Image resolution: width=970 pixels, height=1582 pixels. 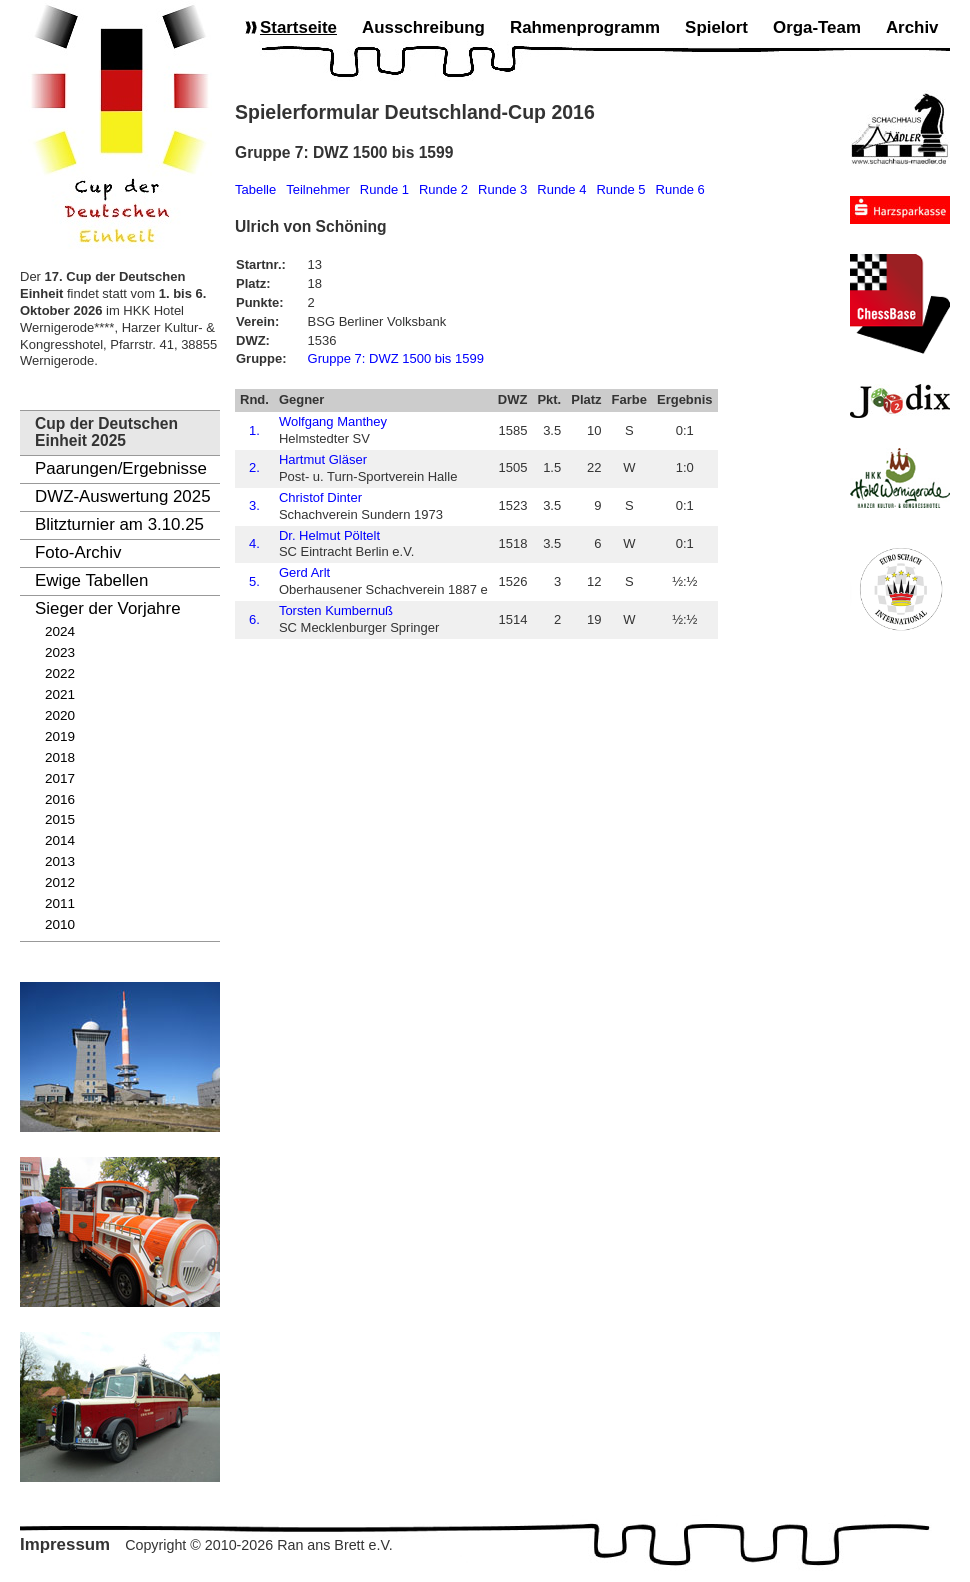 I want to click on Tabelle, so click(x=255, y=189).